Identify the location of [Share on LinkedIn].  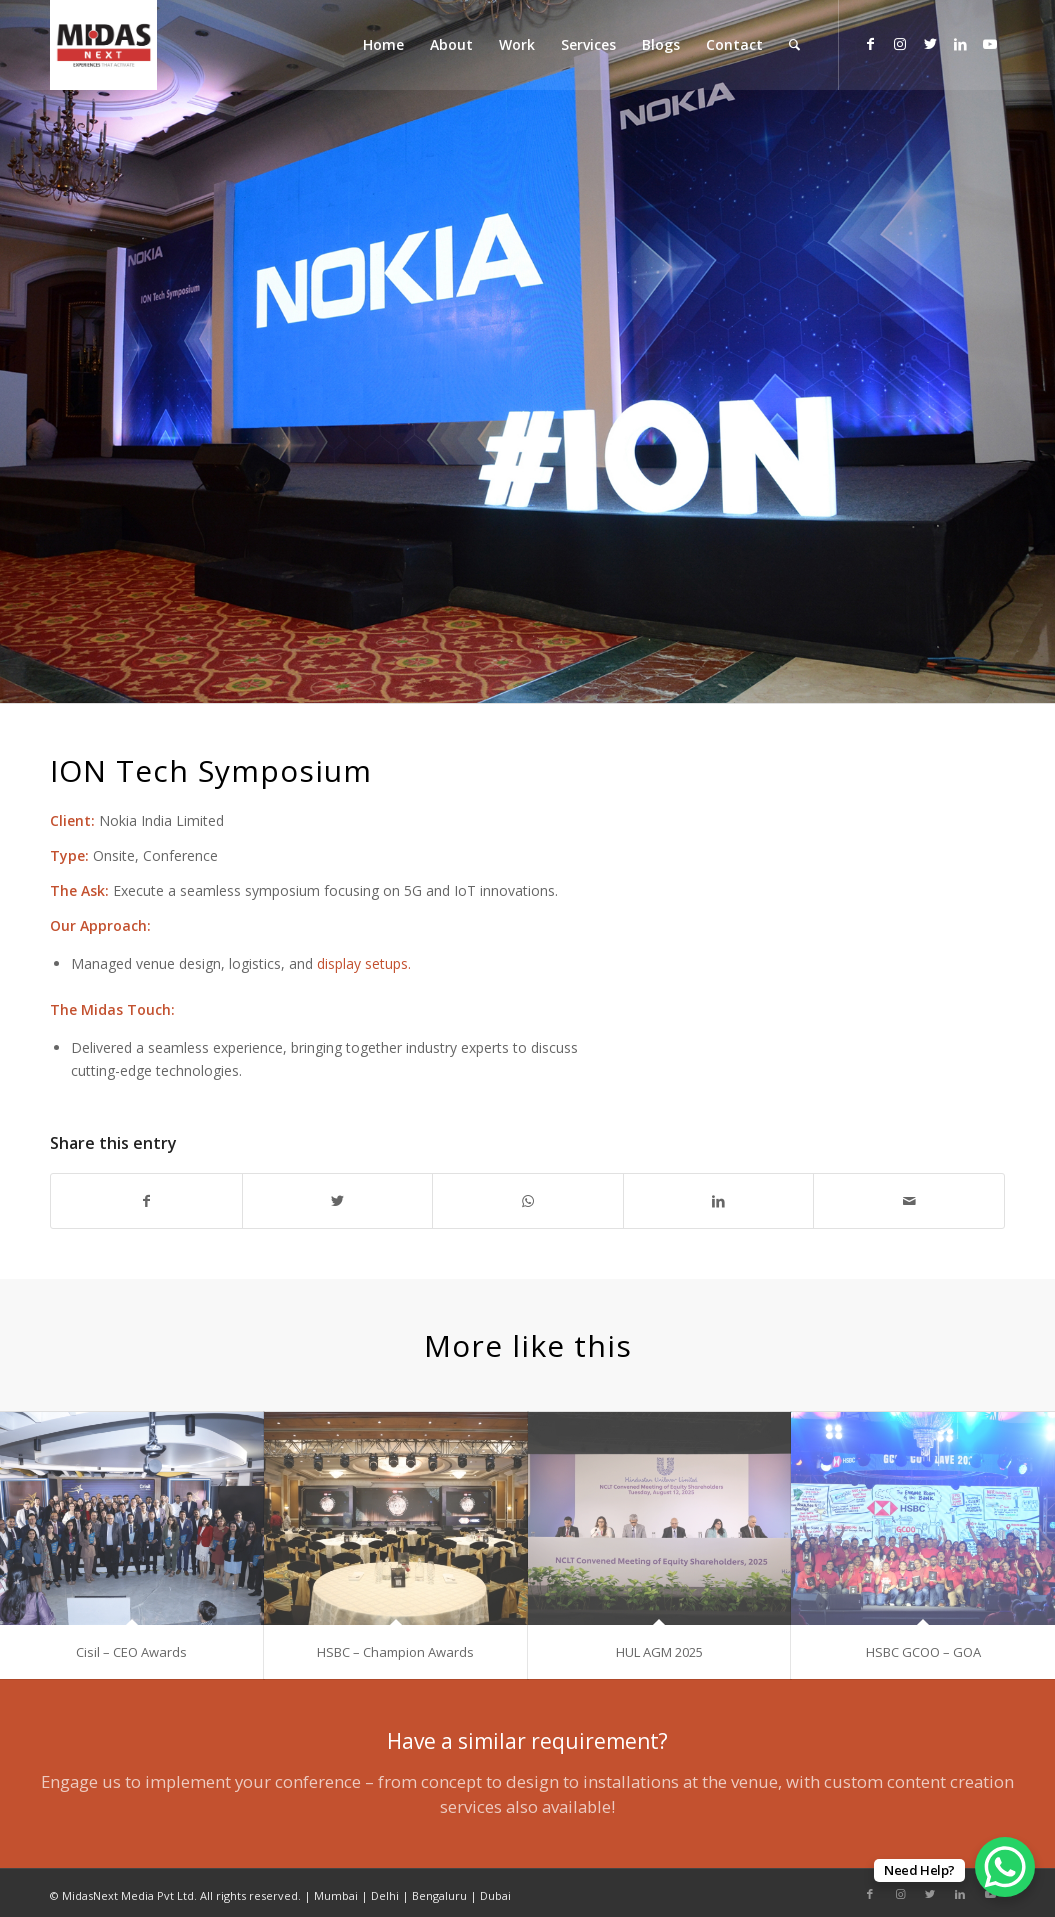
(719, 1201).